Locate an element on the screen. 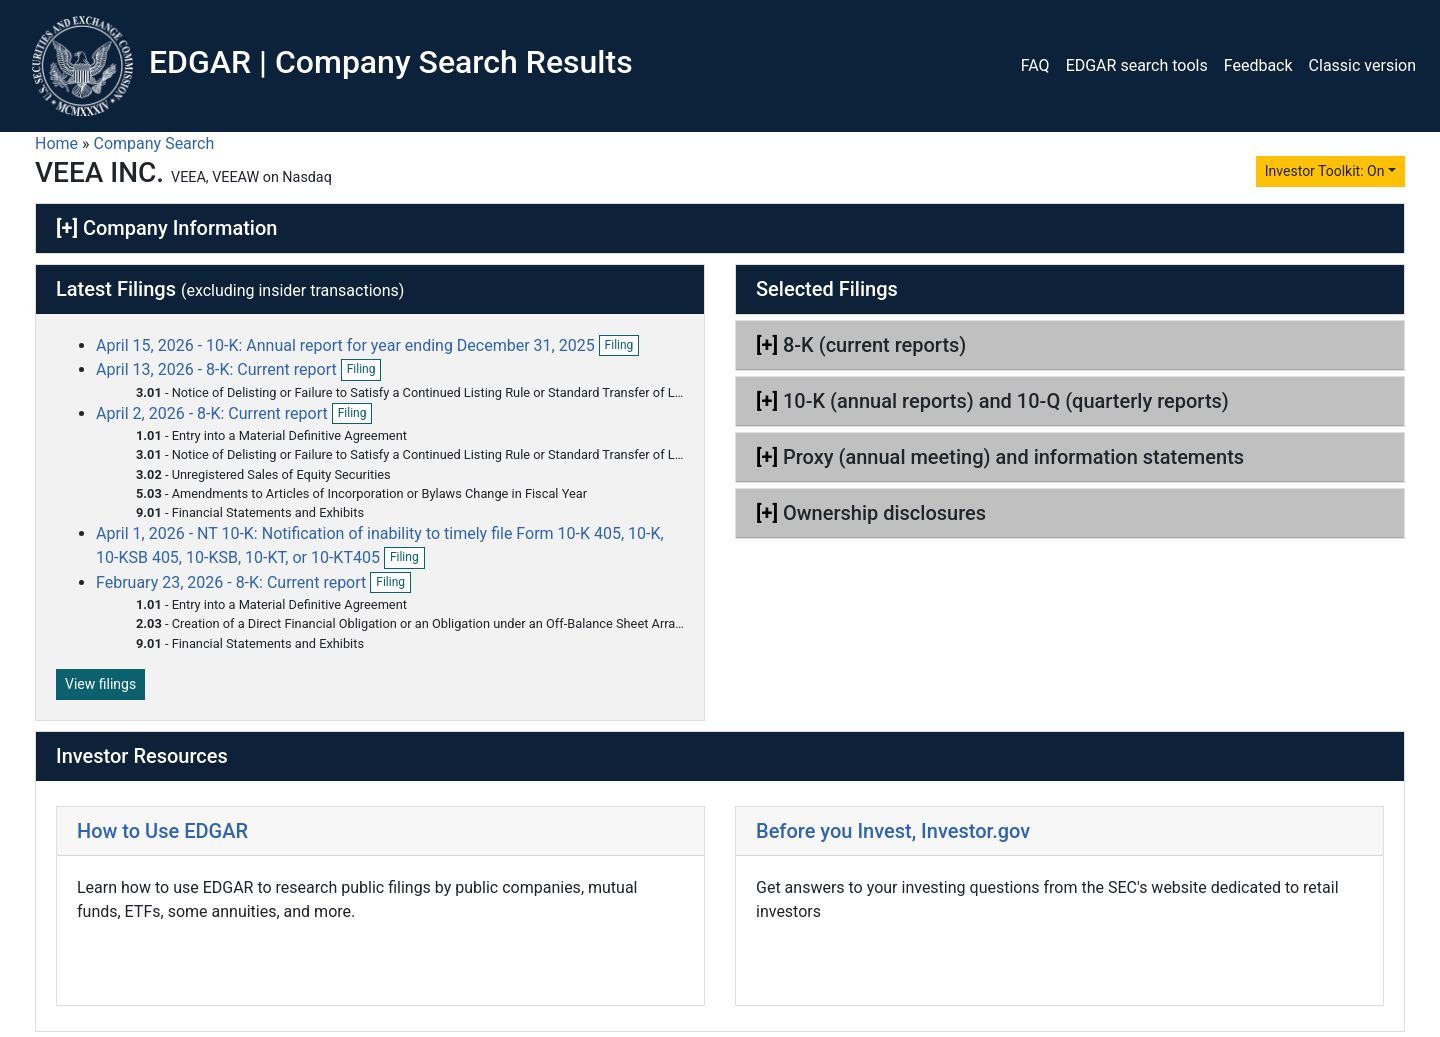 Image resolution: width=1440 pixels, height=1037 pixels. Investor Toolkit: On is located at coordinates (1325, 171).